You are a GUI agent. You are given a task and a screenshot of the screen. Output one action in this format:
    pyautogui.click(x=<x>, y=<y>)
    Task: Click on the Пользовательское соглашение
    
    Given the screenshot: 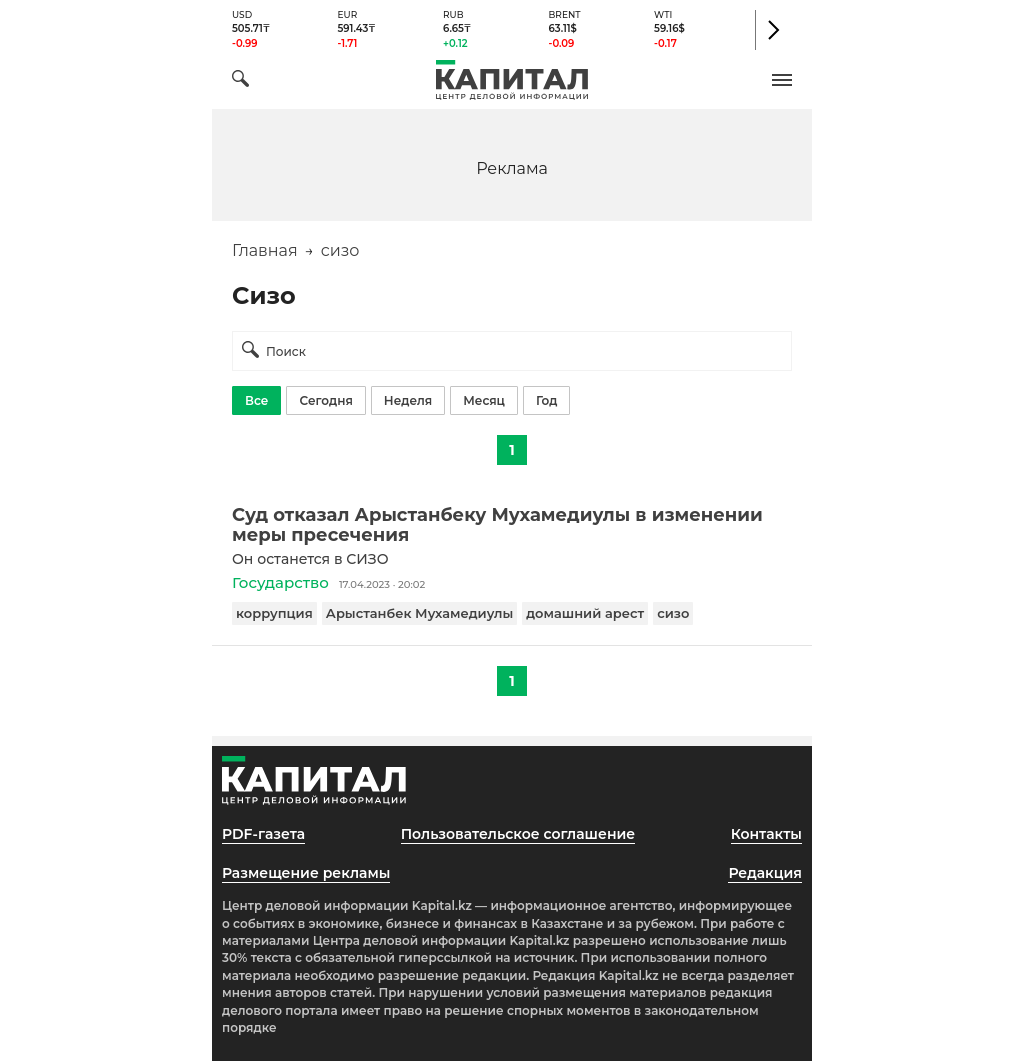 What is the action you would take?
    pyautogui.click(x=518, y=834)
    